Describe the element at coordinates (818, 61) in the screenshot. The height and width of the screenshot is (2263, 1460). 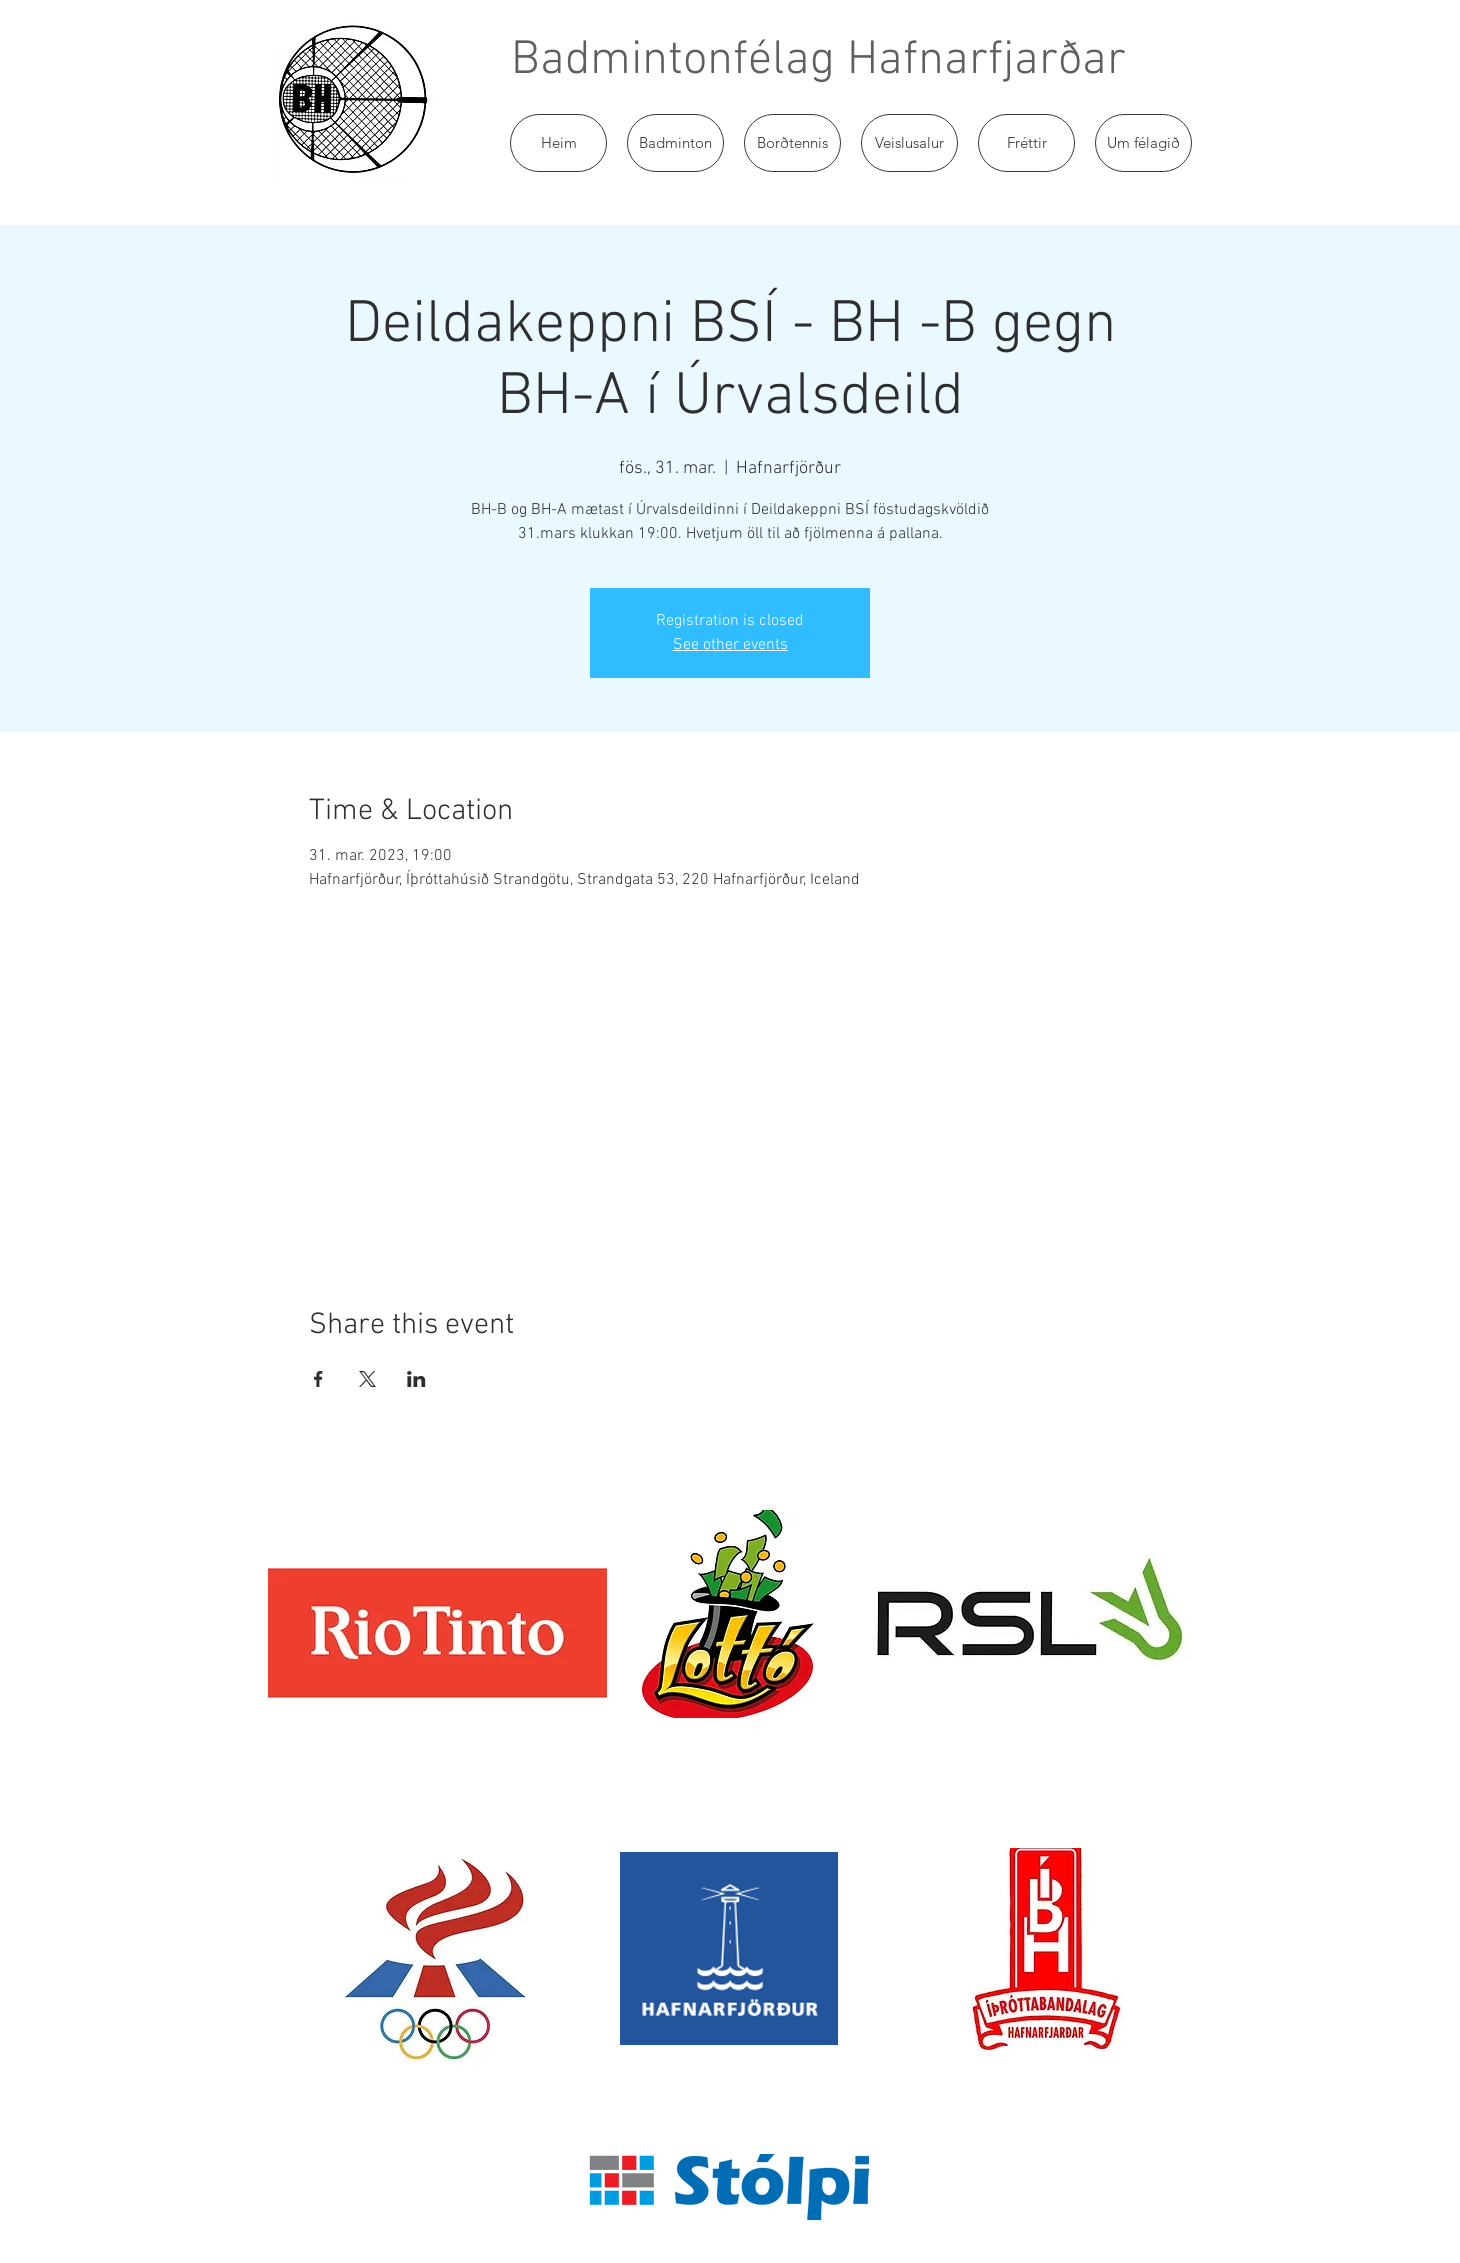
I see `Badmintonfélag Hafnarfjarðar` at that location.